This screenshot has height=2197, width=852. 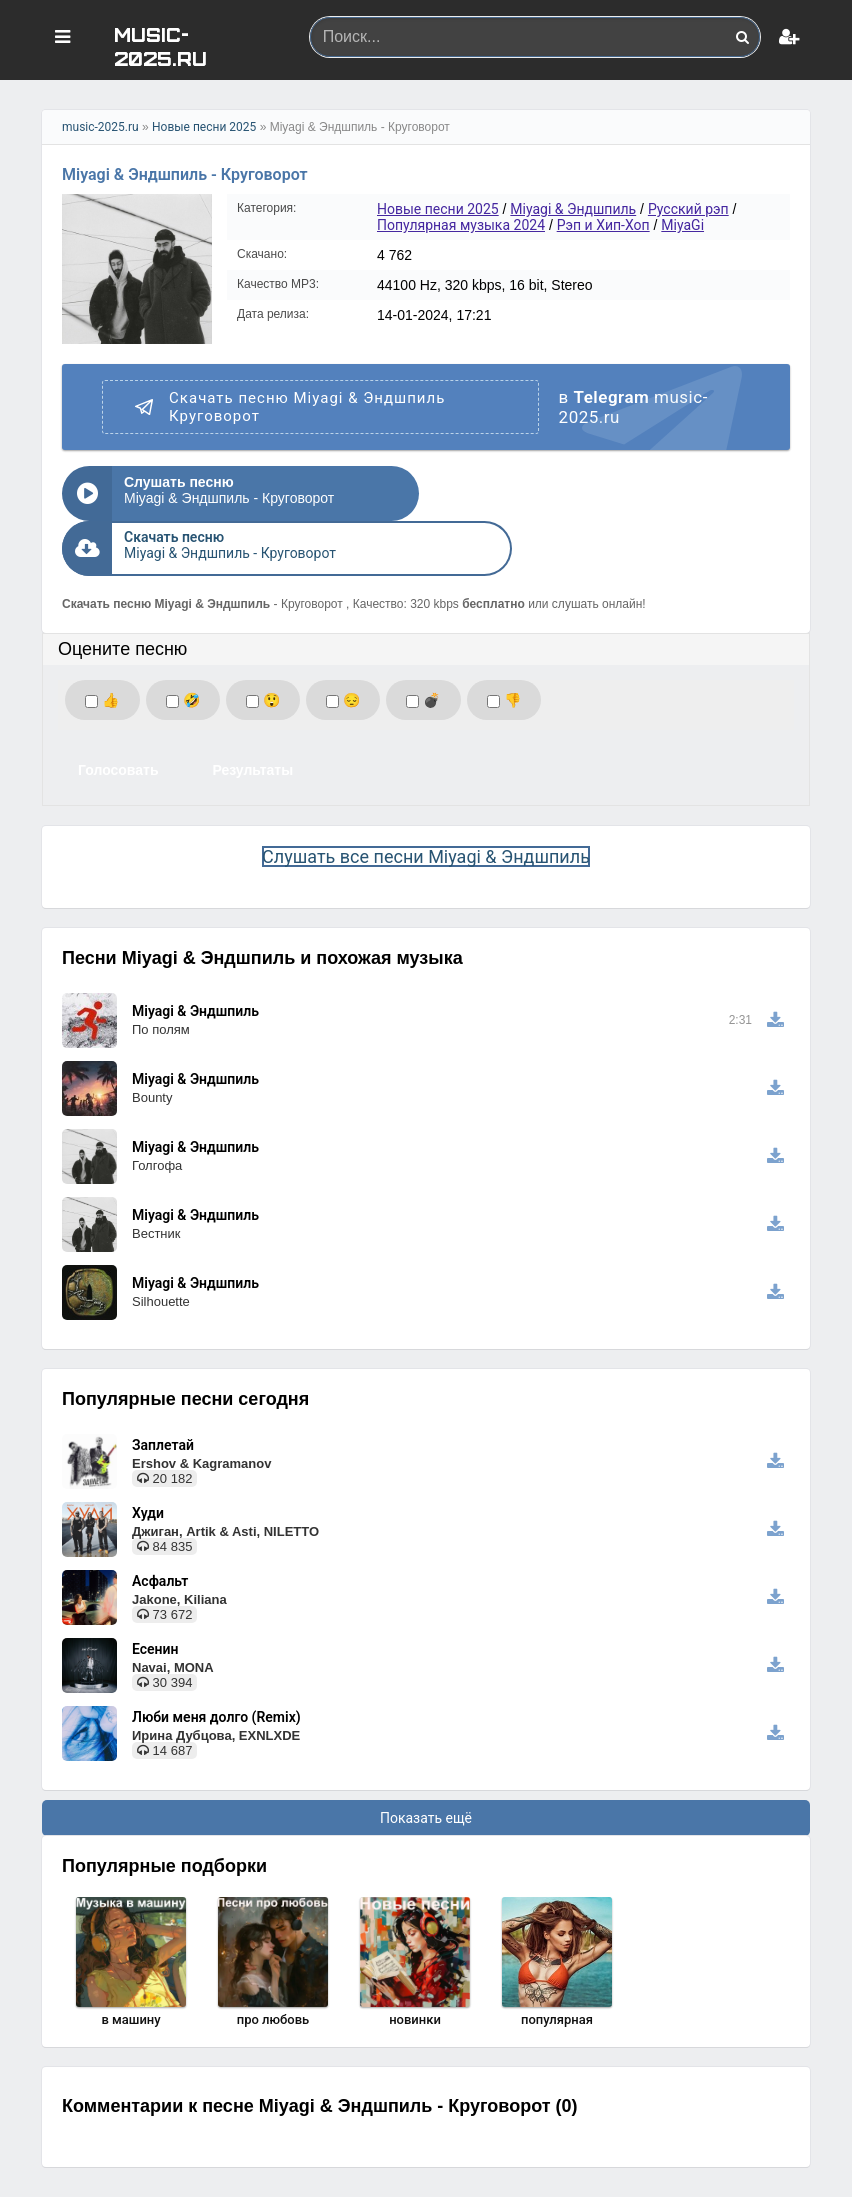 I want to click on Новые песни 2025, so click(x=204, y=127).